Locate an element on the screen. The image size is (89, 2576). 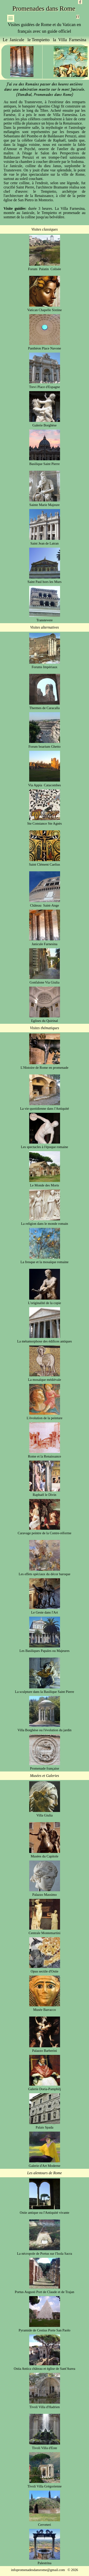
Château Saint-Ange is located at coordinates (44, 905).